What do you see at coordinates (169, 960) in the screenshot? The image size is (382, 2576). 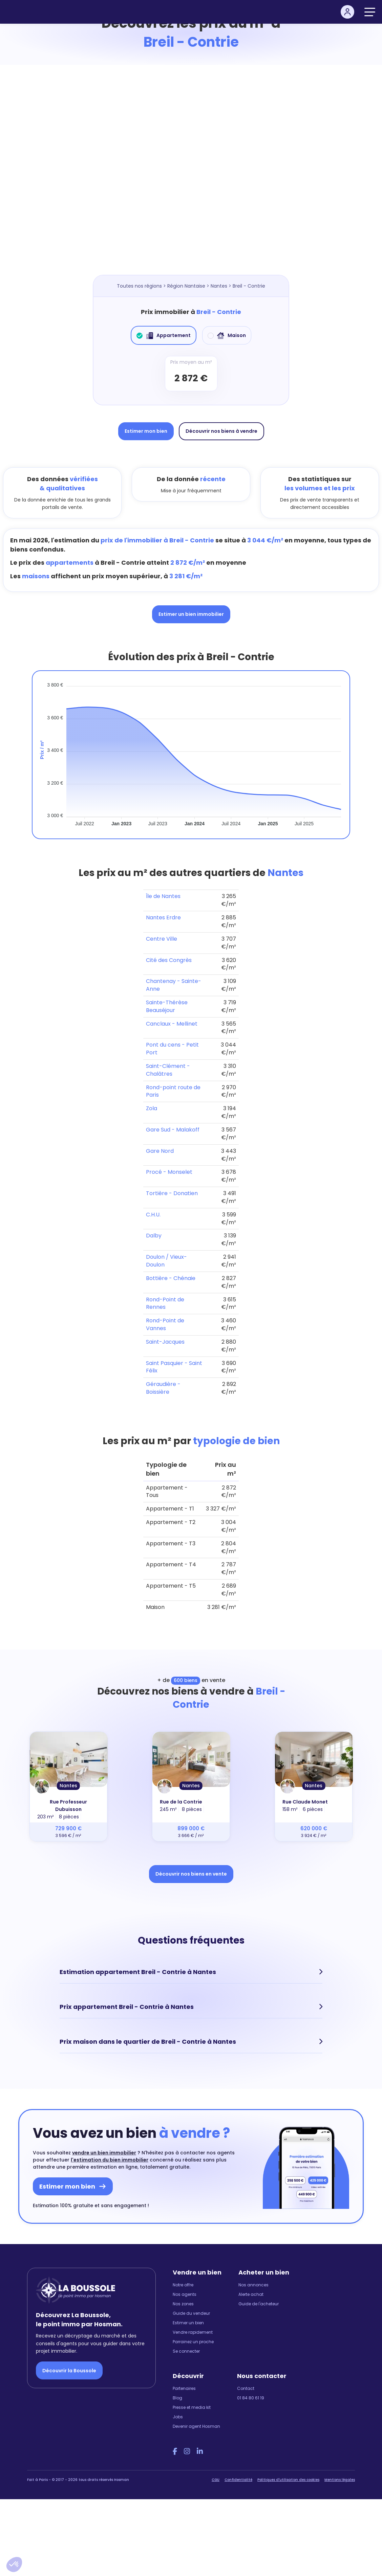 I see `Cité des Congrès` at bounding box center [169, 960].